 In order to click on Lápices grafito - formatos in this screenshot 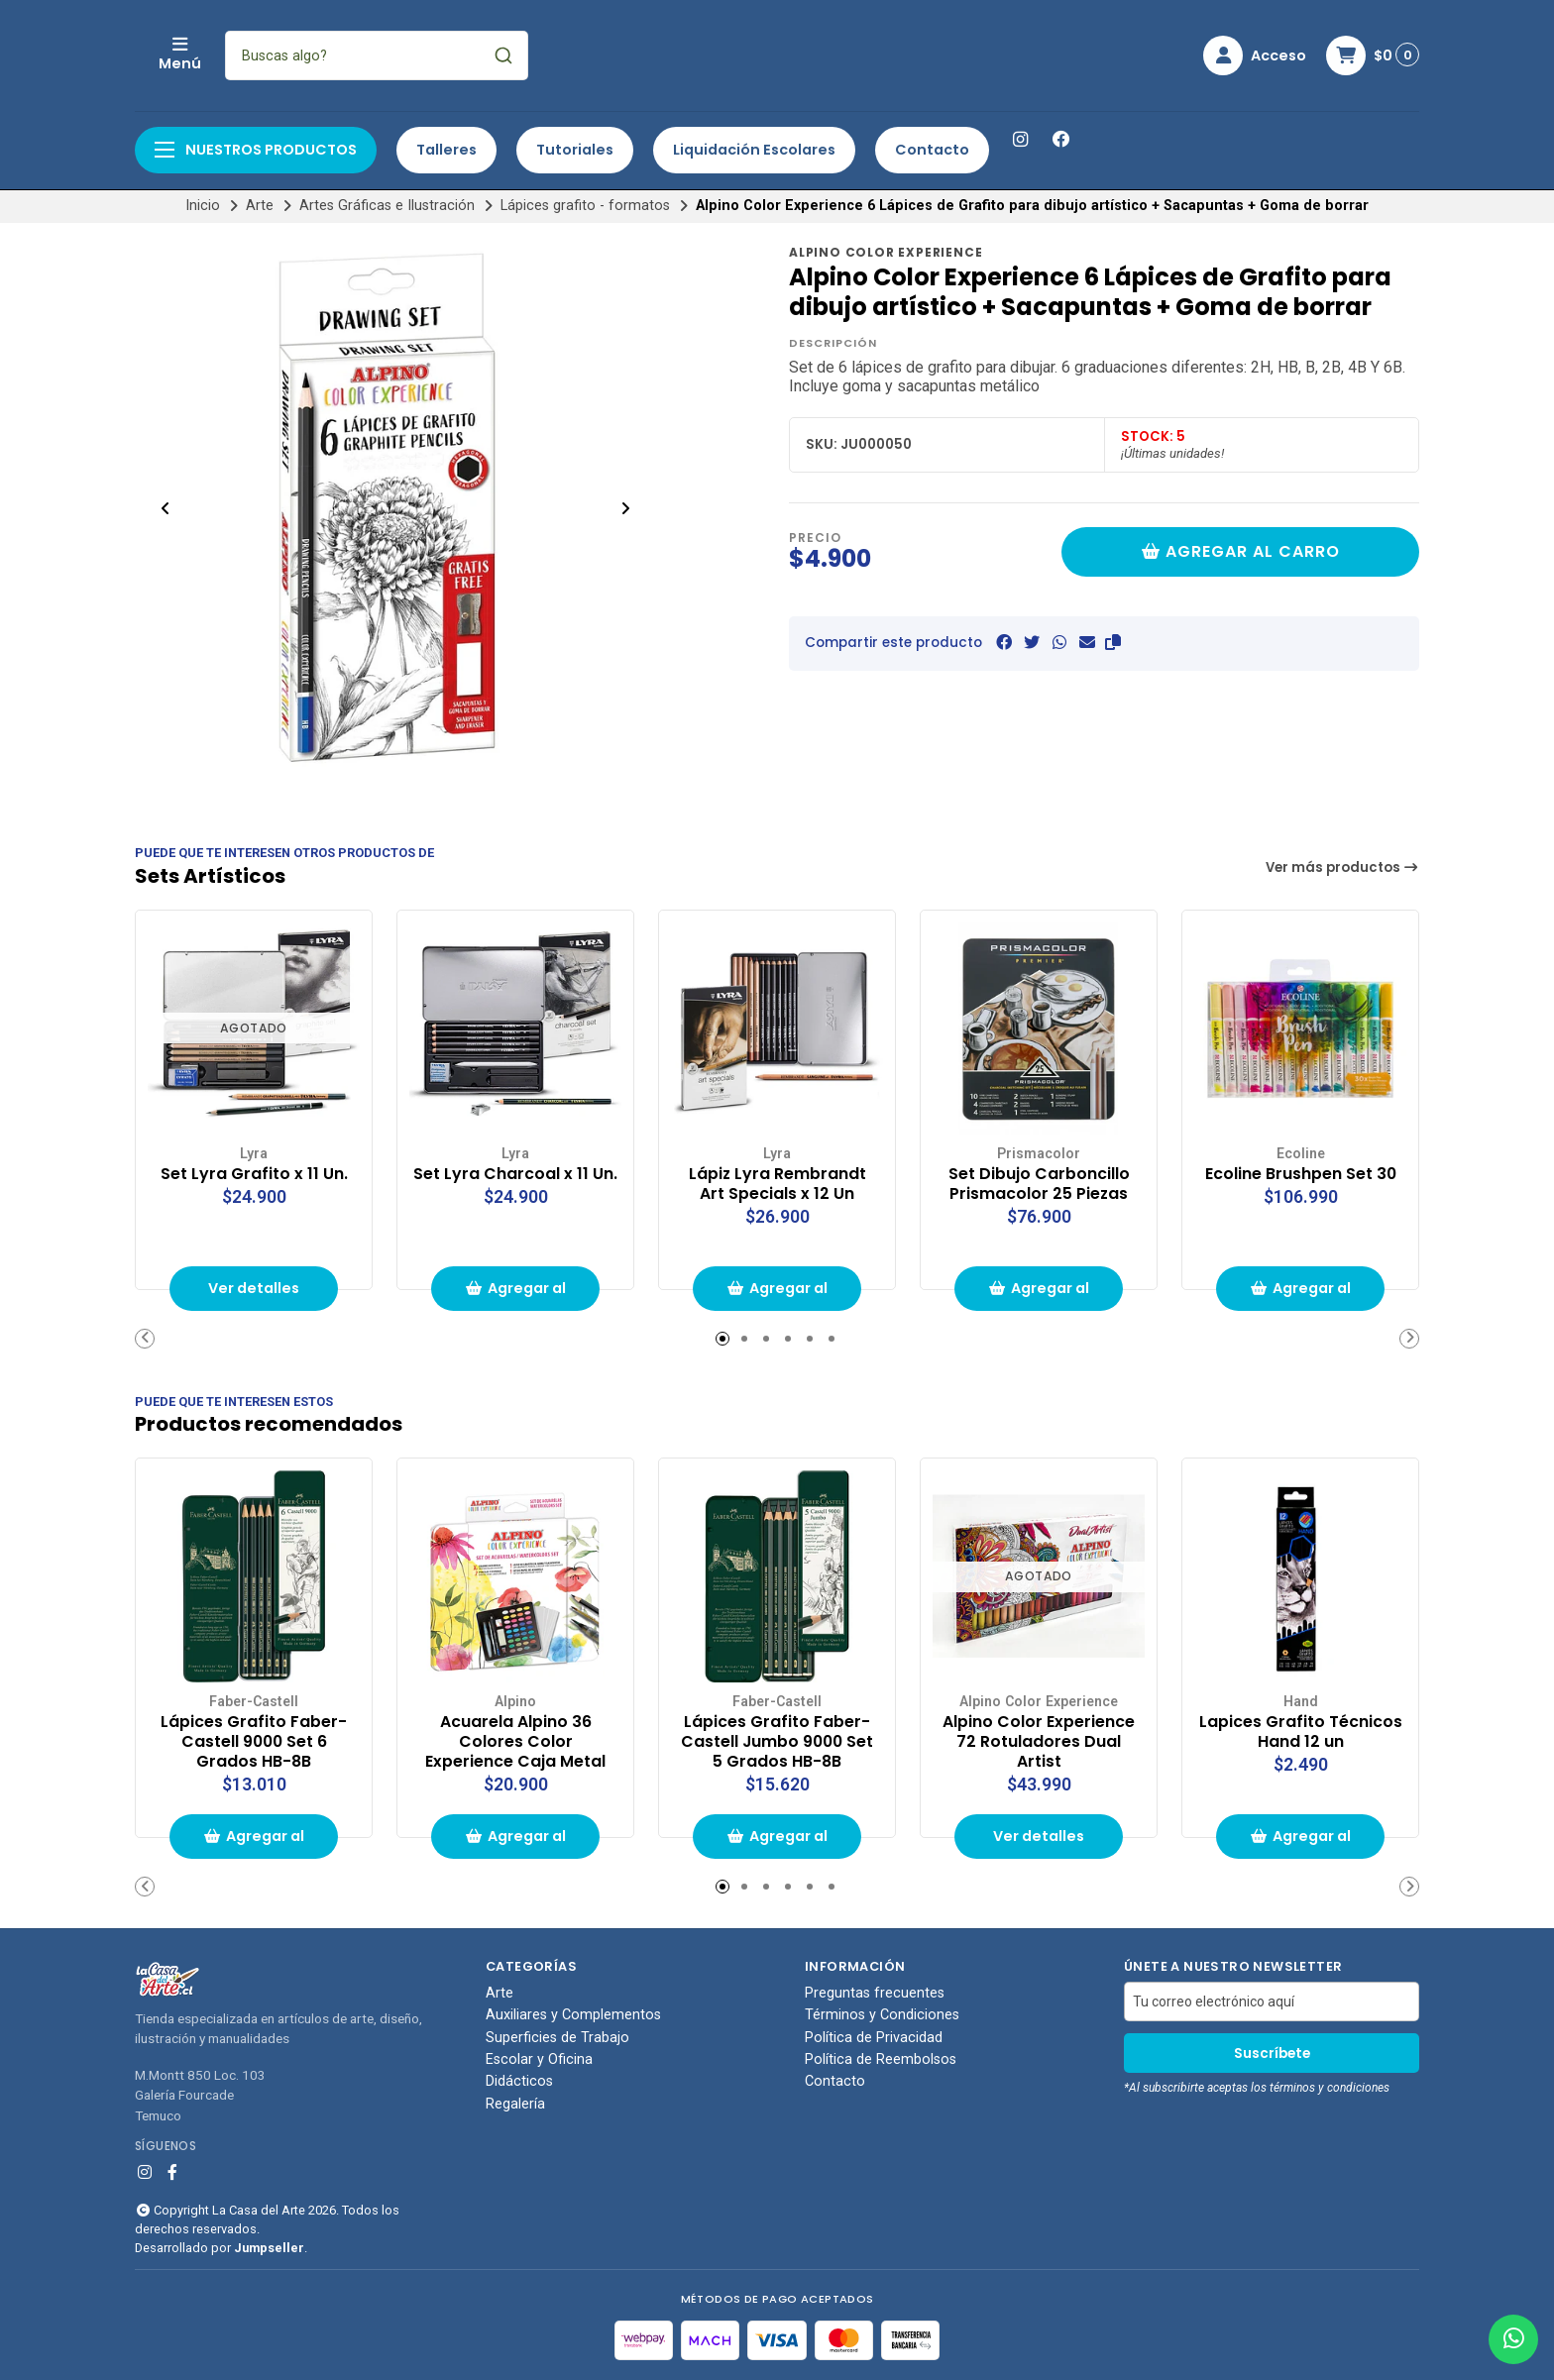, I will do `click(585, 205)`.